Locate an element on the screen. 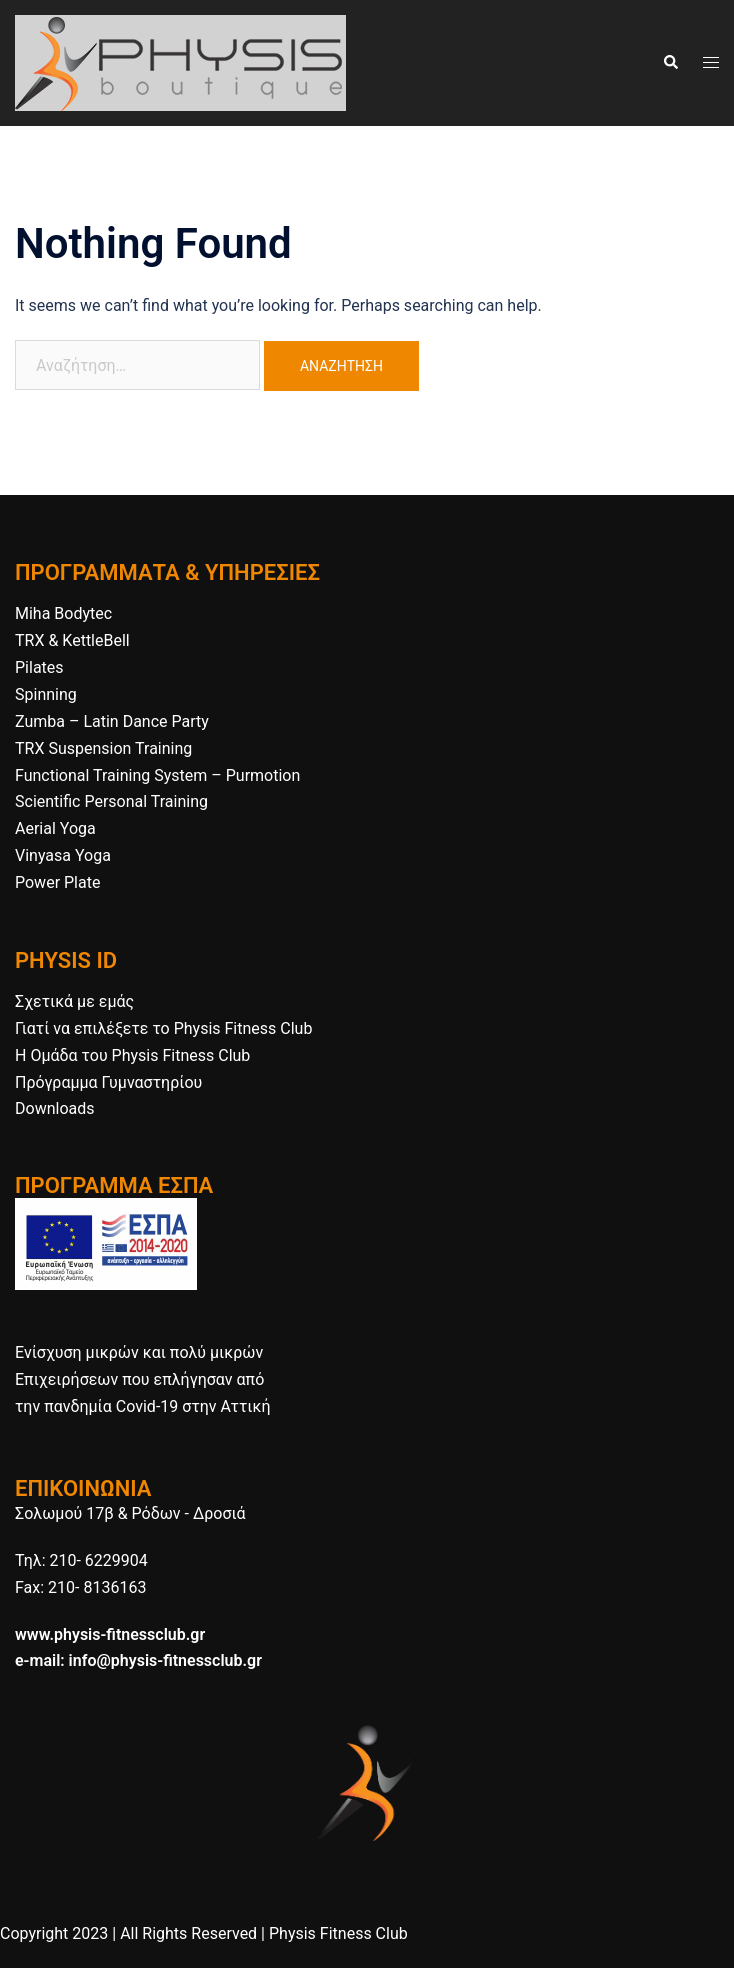 The width and height of the screenshot is (734, 1968). Σχετικά με εμάς is located at coordinates (74, 1001).